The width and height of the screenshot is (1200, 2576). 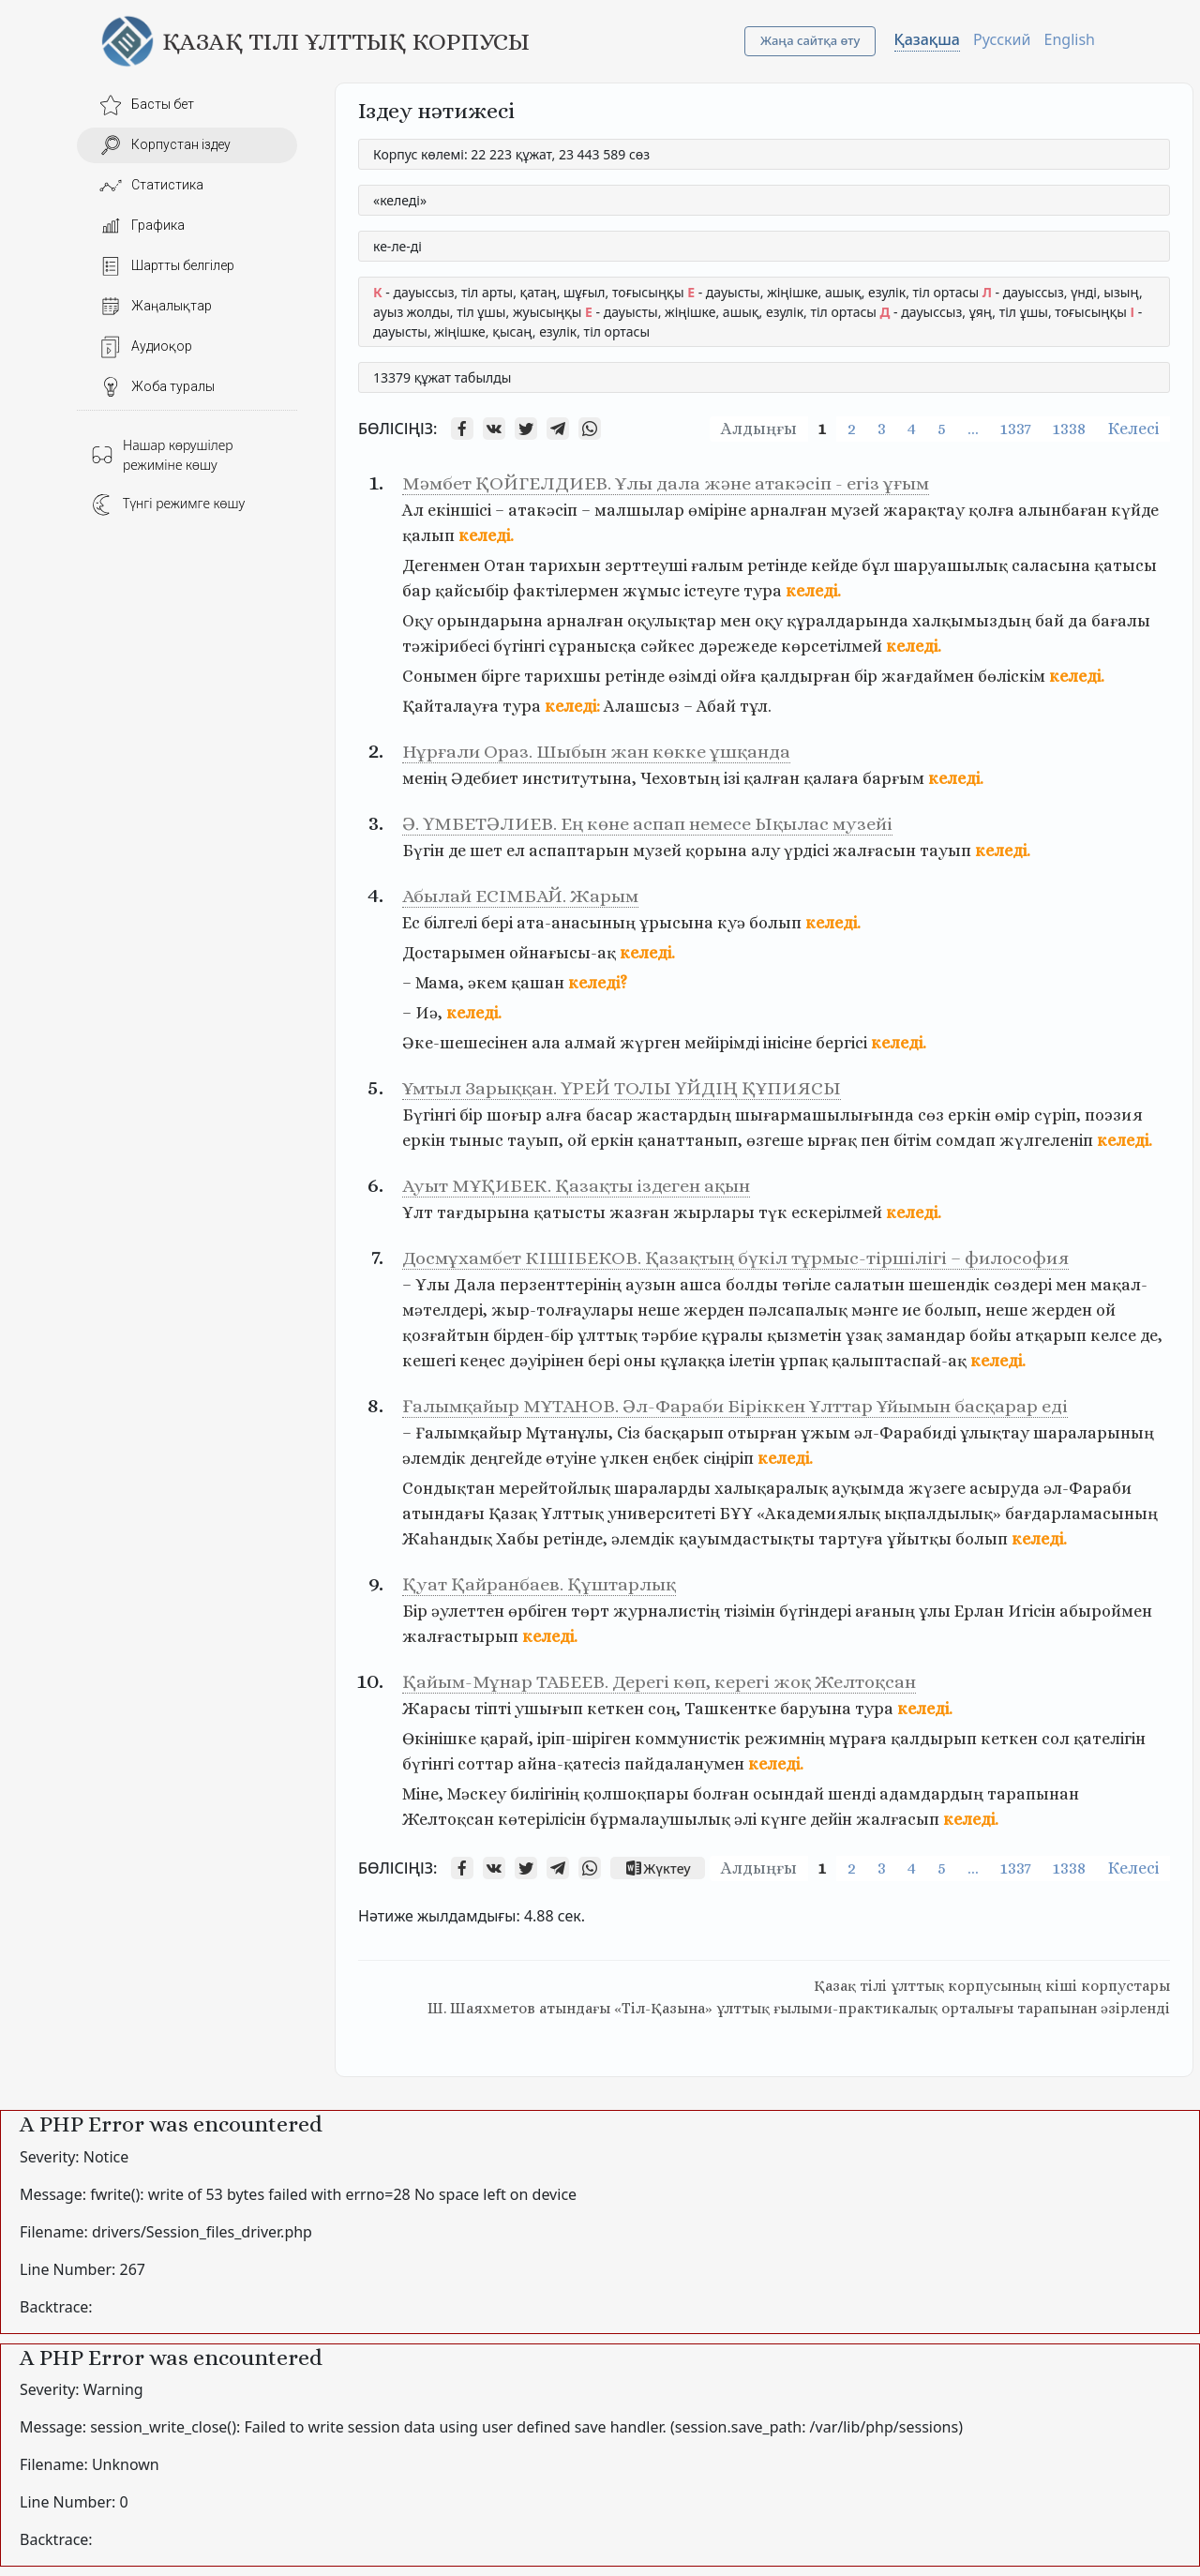 What do you see at coordinates (893, 778) in the screenshot?
I see `барғым` at bounding box center [893, 778].